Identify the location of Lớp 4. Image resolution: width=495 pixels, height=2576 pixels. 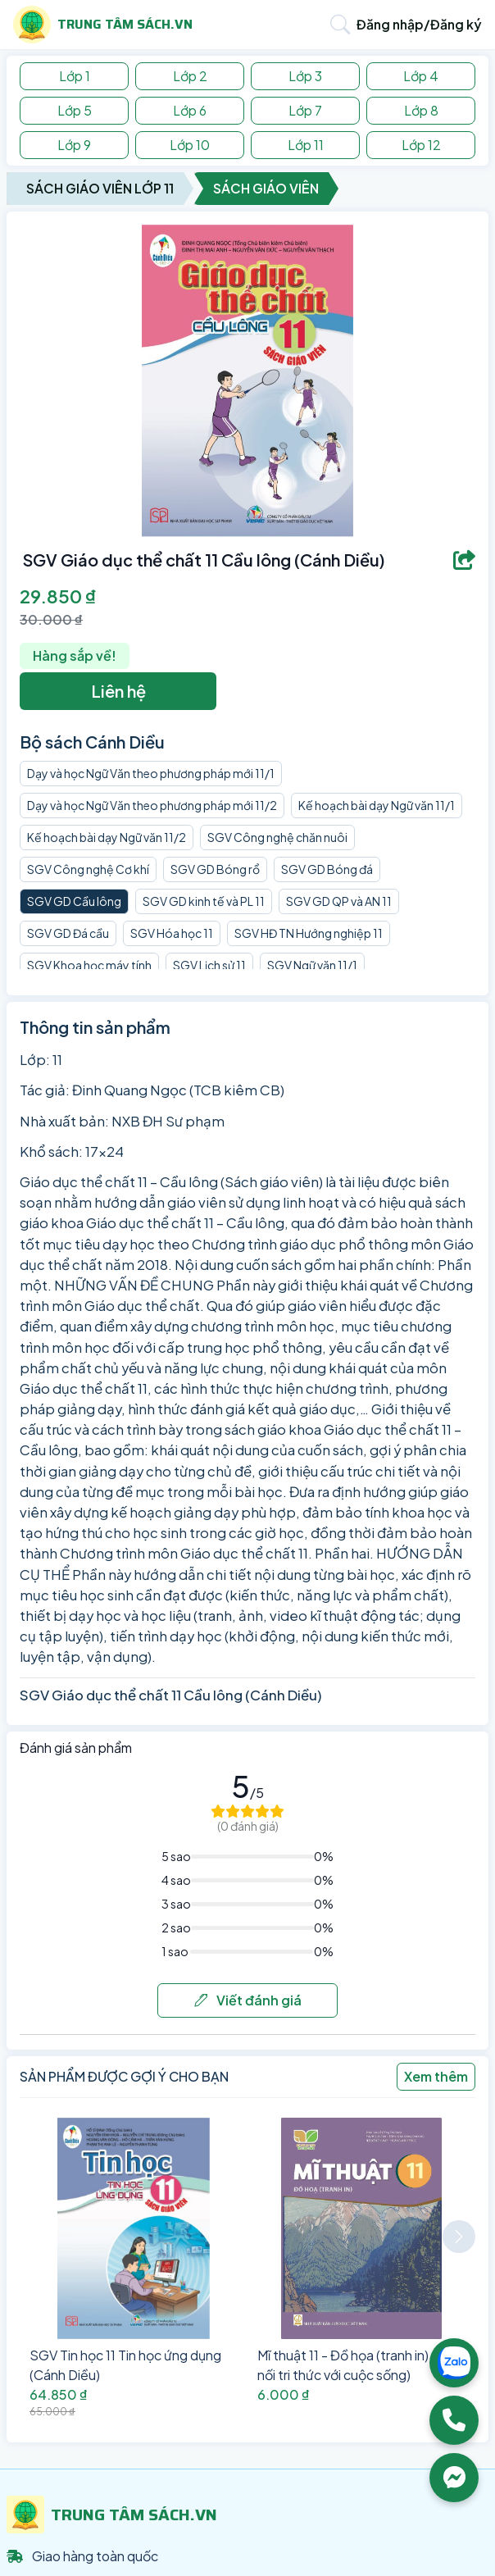
(420, 75).